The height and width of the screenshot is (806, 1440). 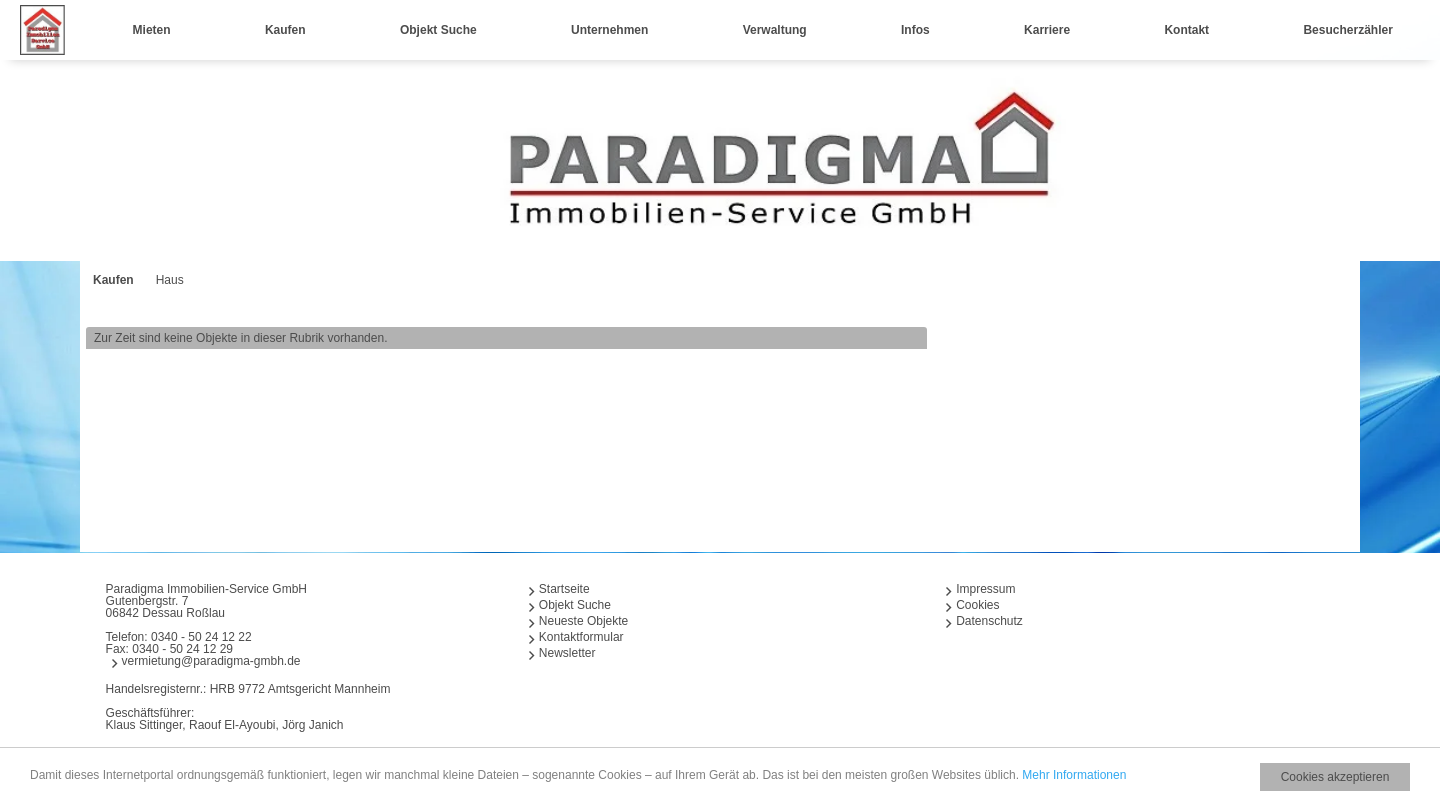 What do you see at coordinates (564, 589) in the screenshot?
I see `Startseite` at bounding box center [564, 589].